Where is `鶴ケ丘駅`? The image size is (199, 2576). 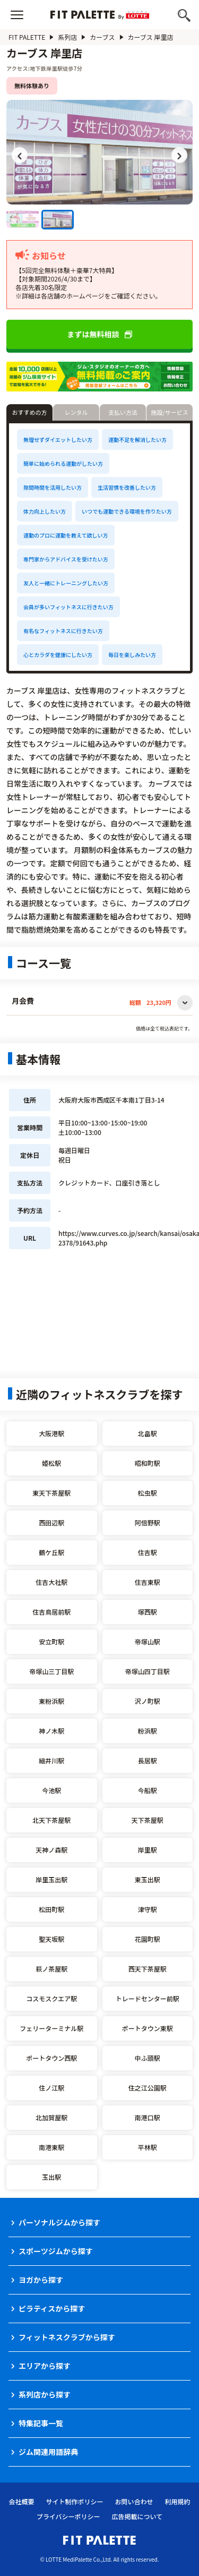
鶴ケ丘駅 is located at coordinates (51, 1552).